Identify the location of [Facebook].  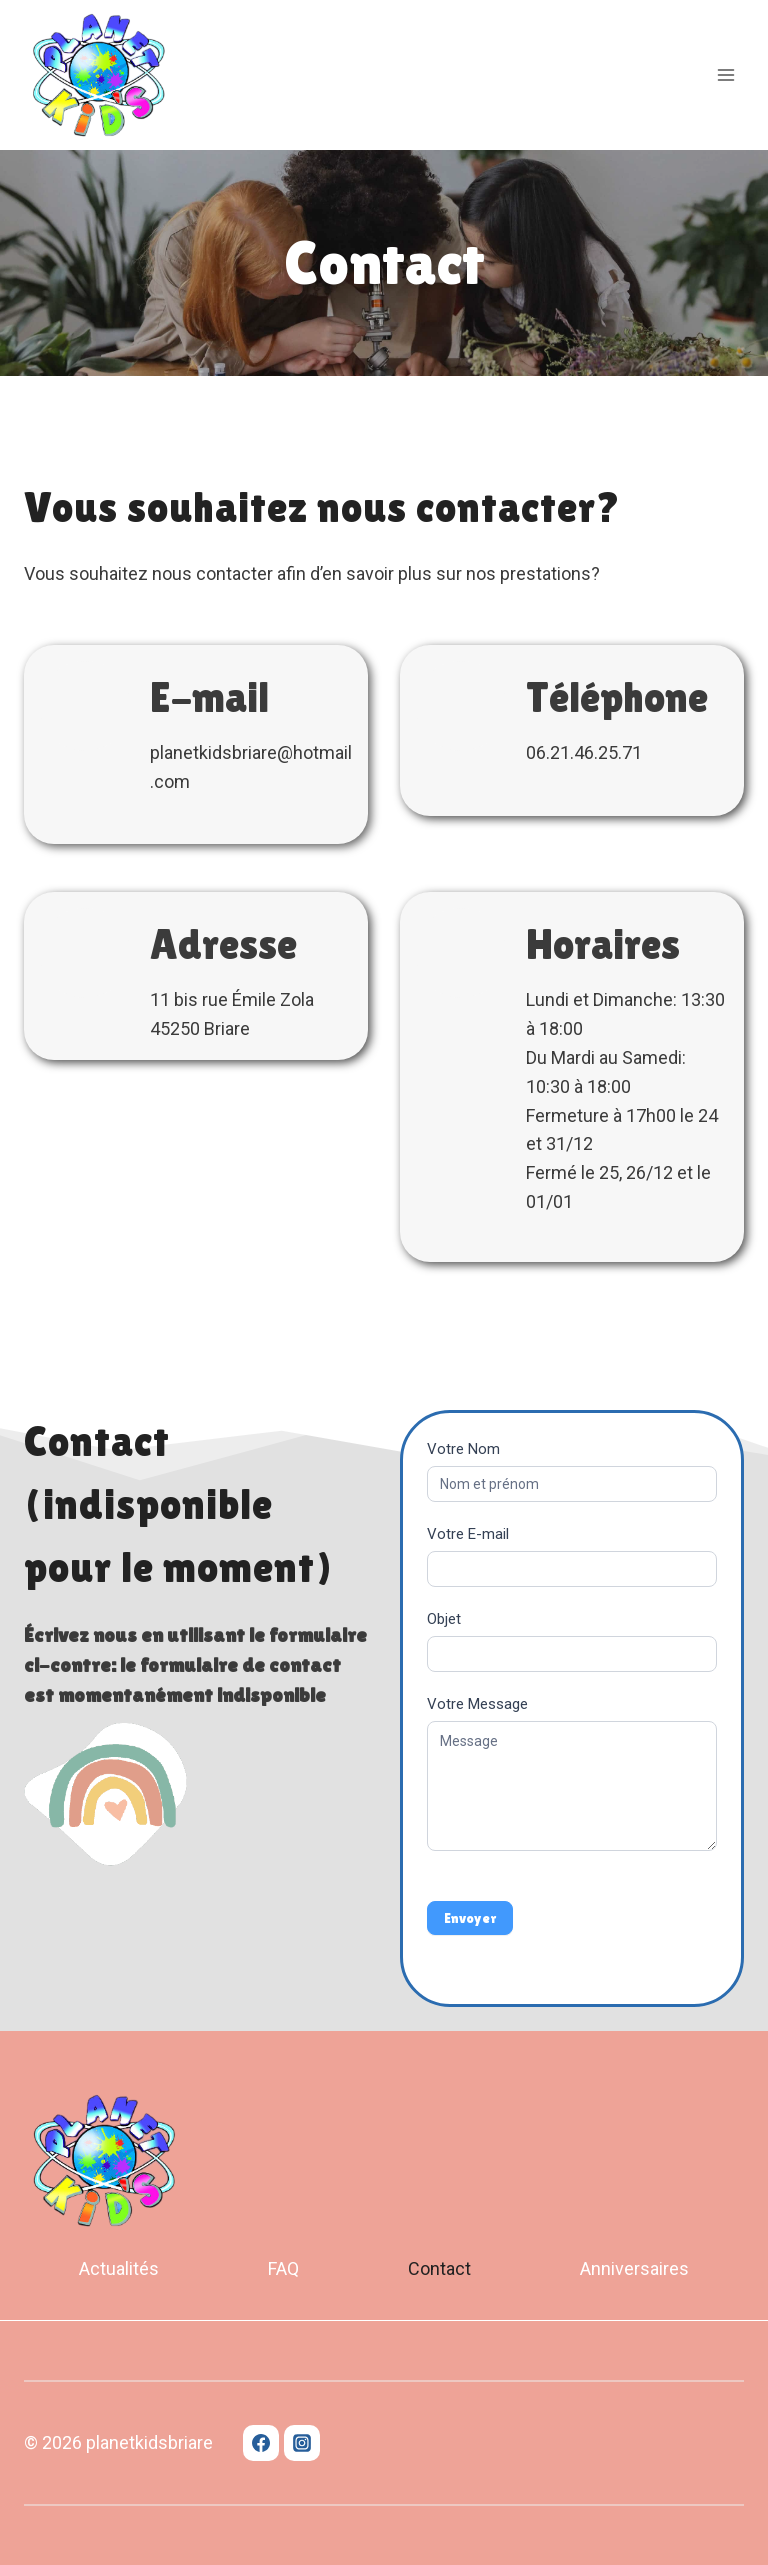
(261, 2443).